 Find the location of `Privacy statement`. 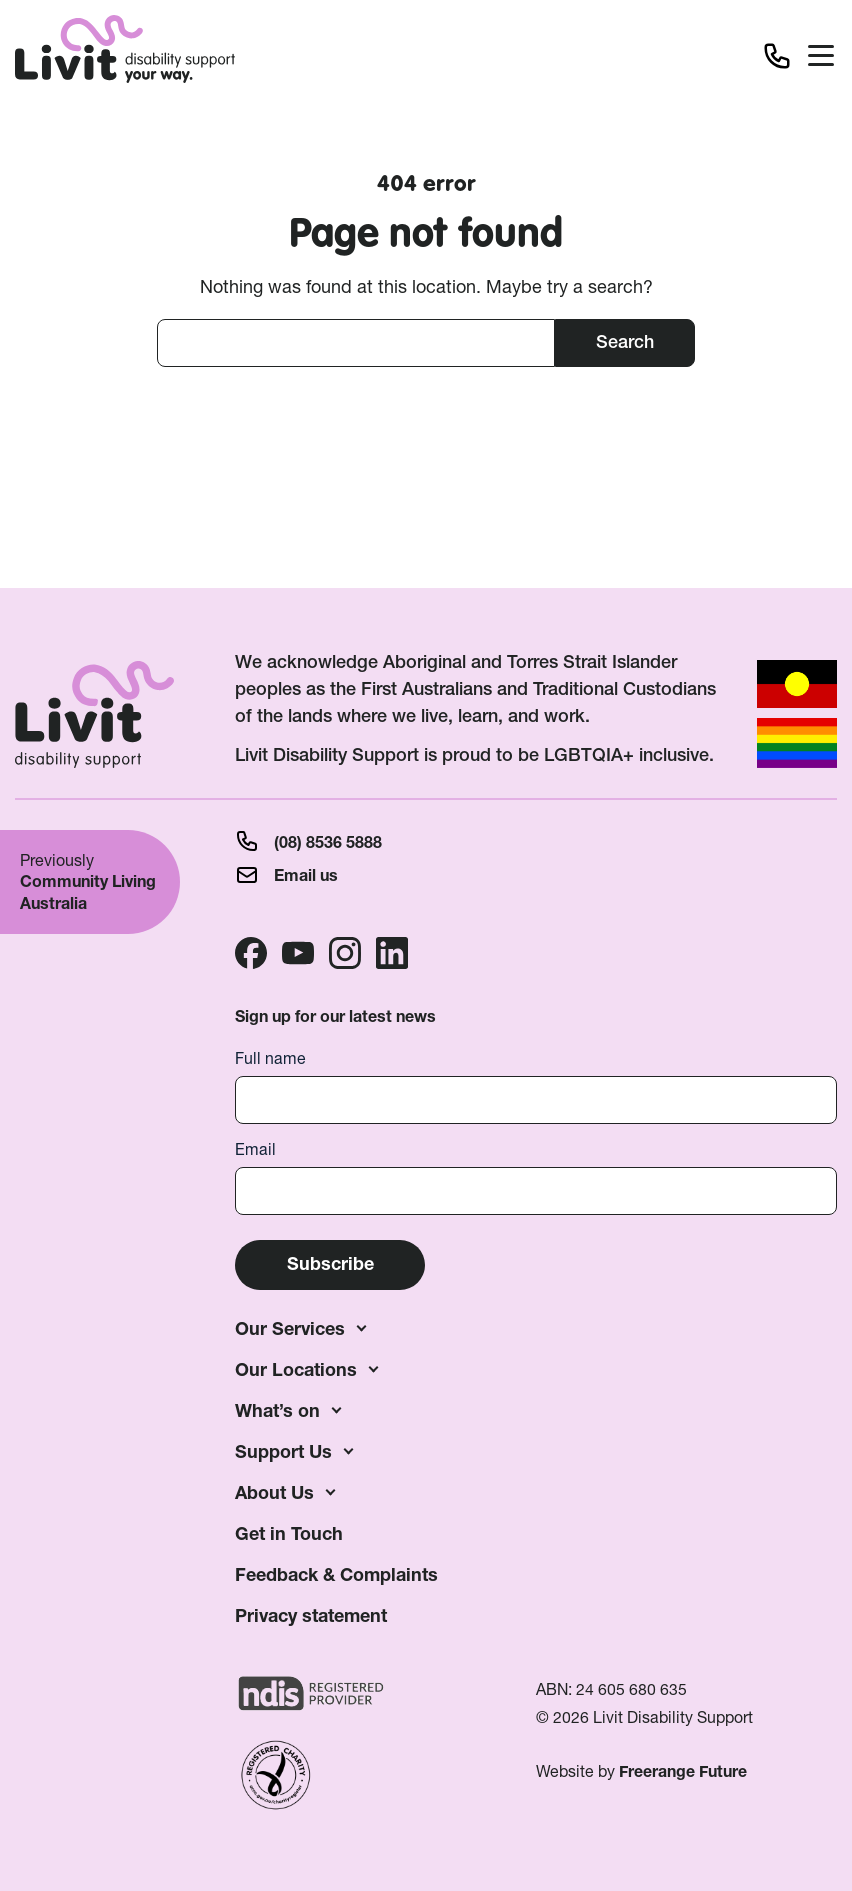

Privacy statement is located at coordinates (311, 1615).